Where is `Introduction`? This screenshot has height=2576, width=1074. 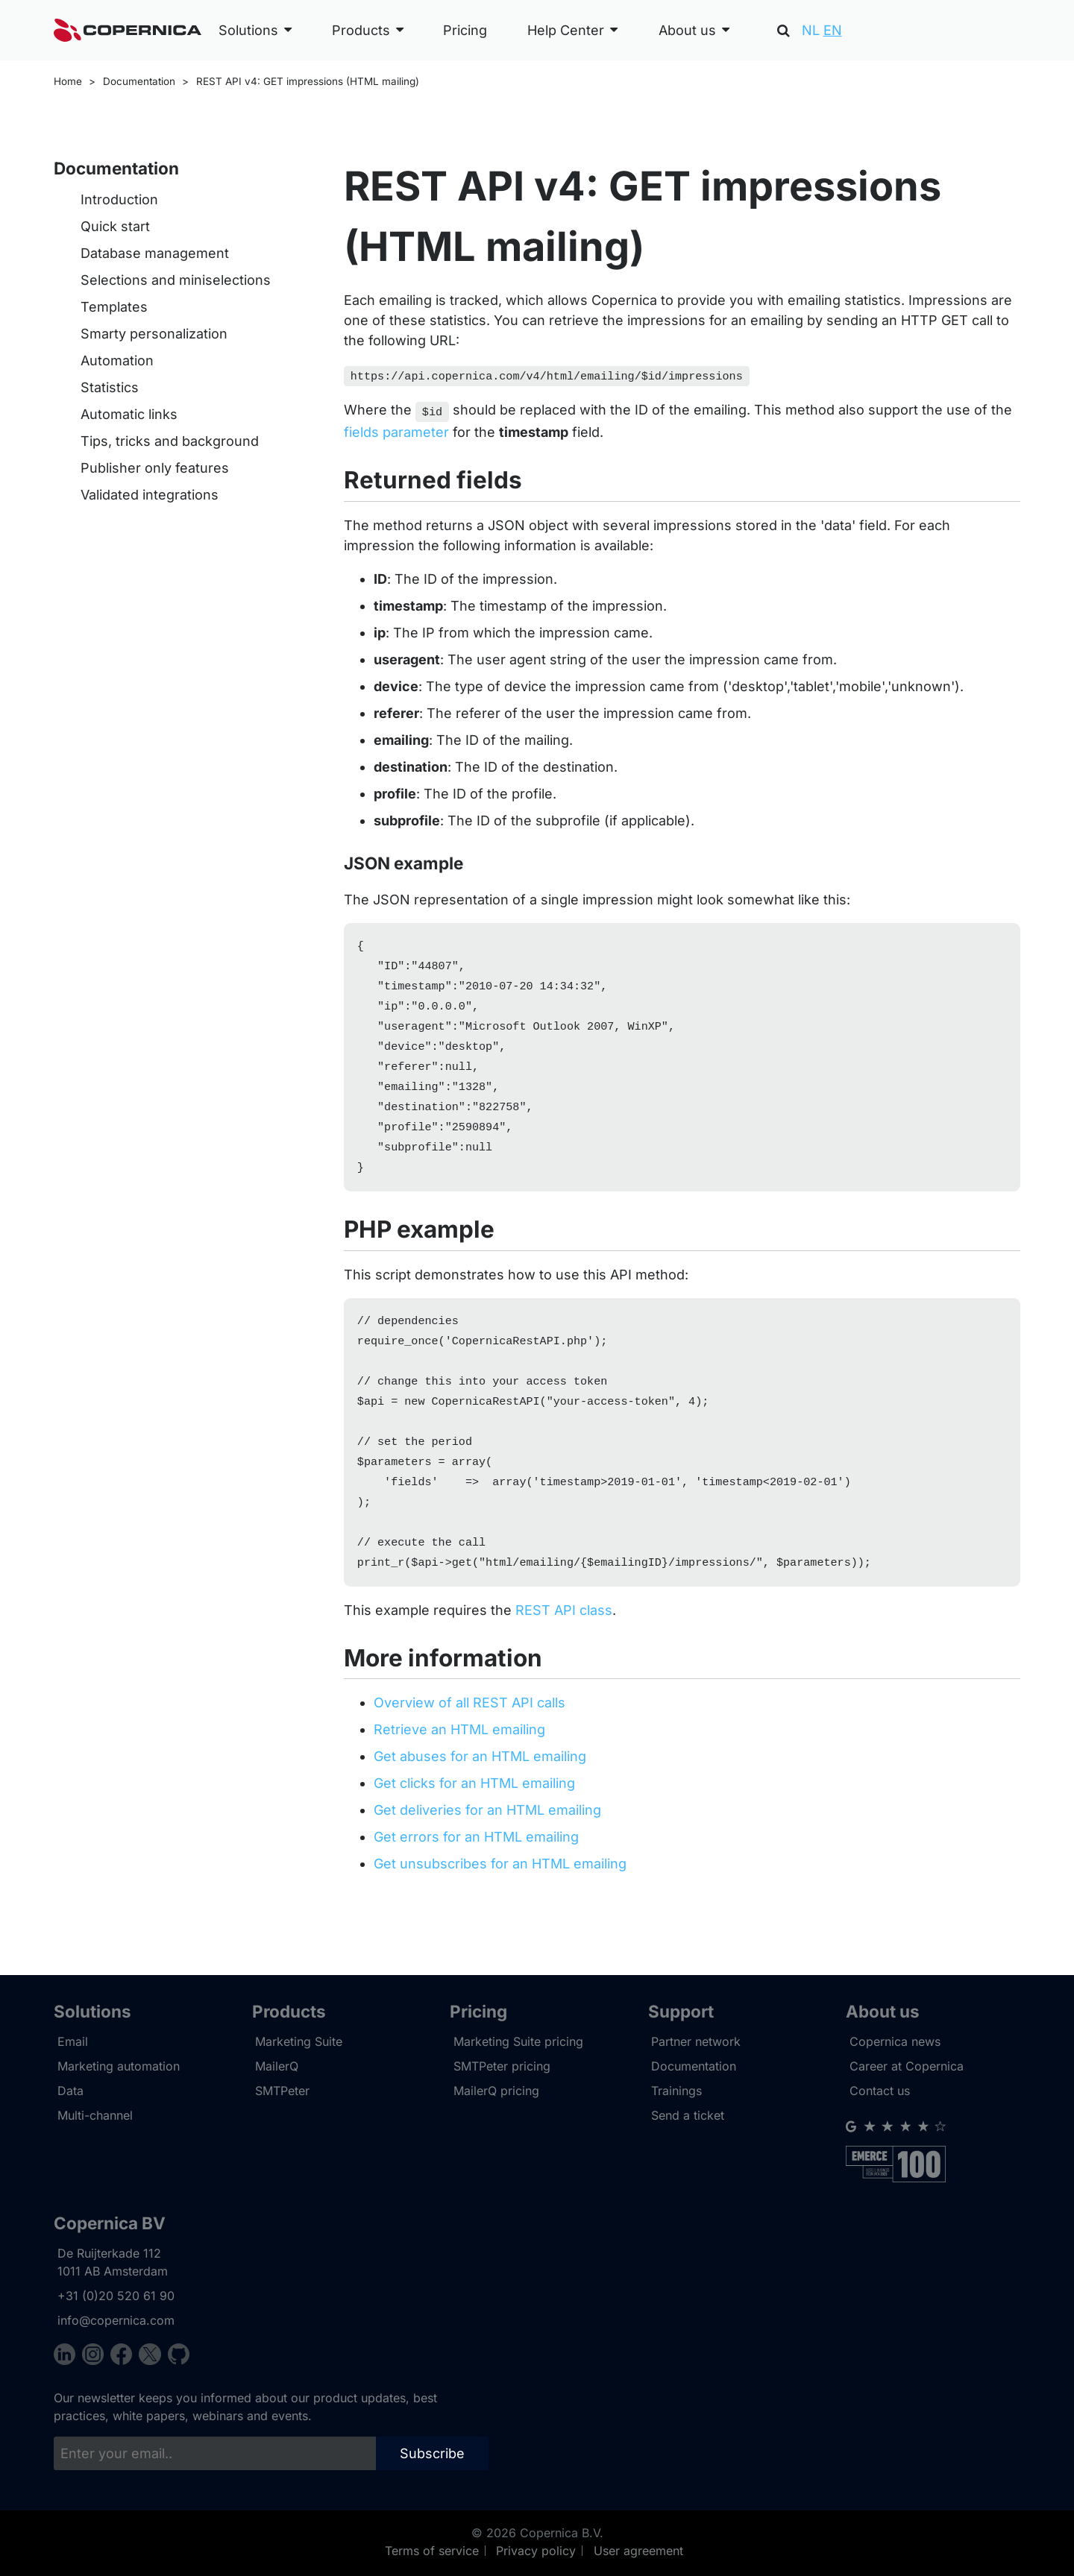
Introduction is located at coordinates (119, 199).